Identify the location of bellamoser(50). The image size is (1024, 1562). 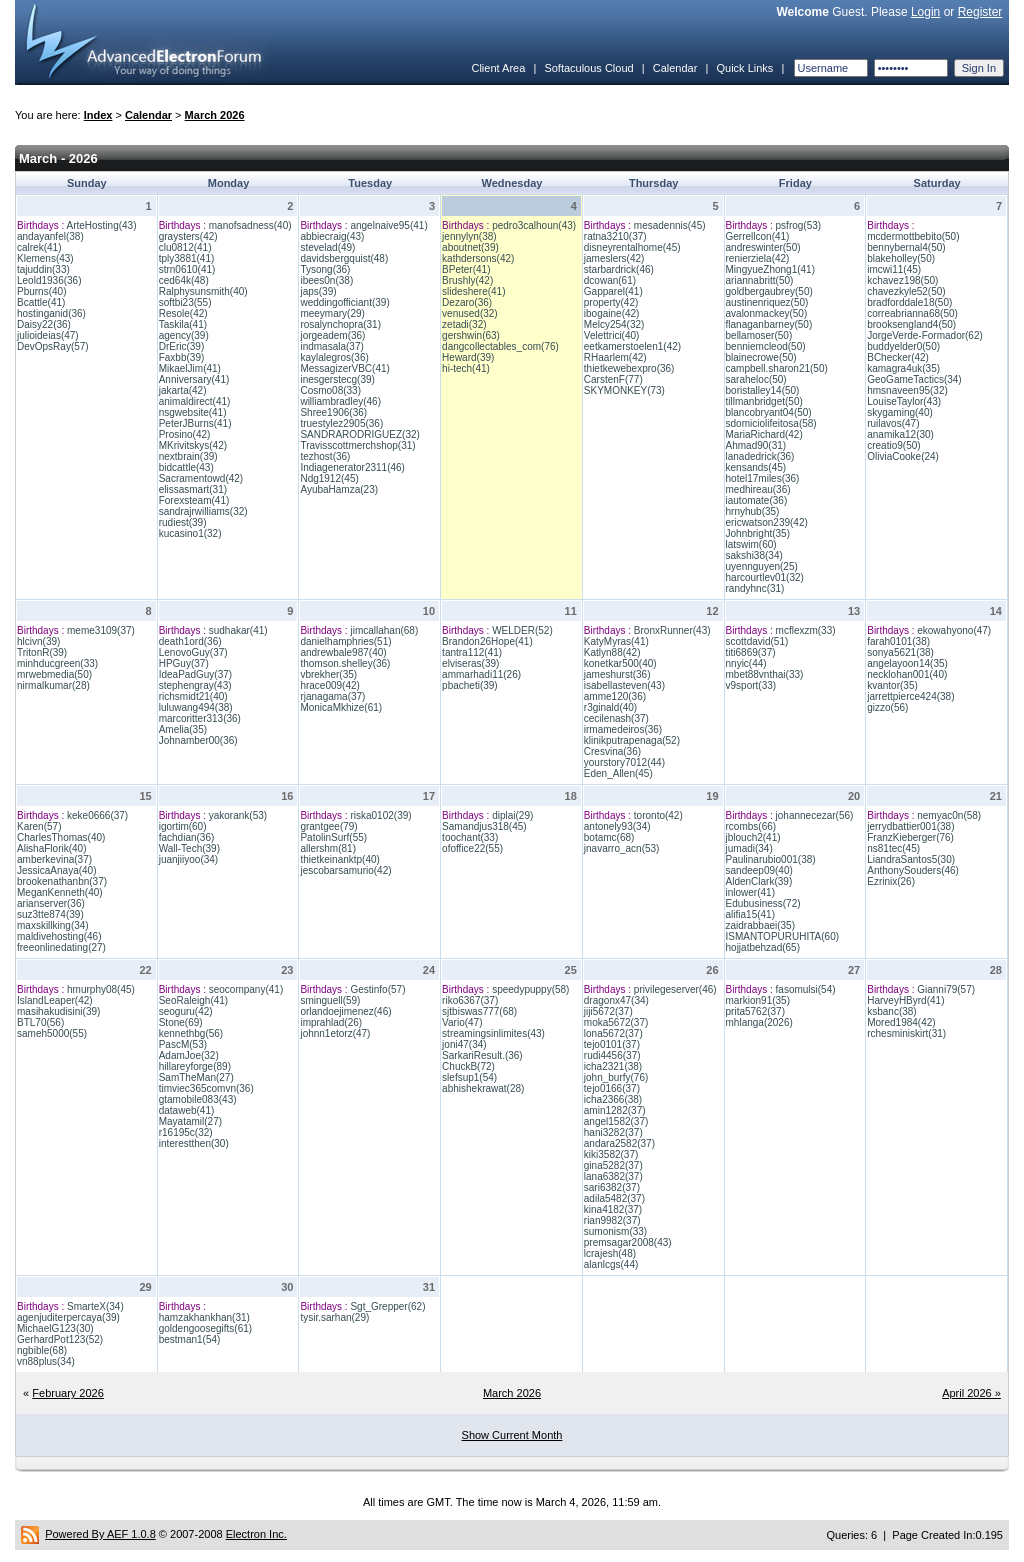
(759, 335).